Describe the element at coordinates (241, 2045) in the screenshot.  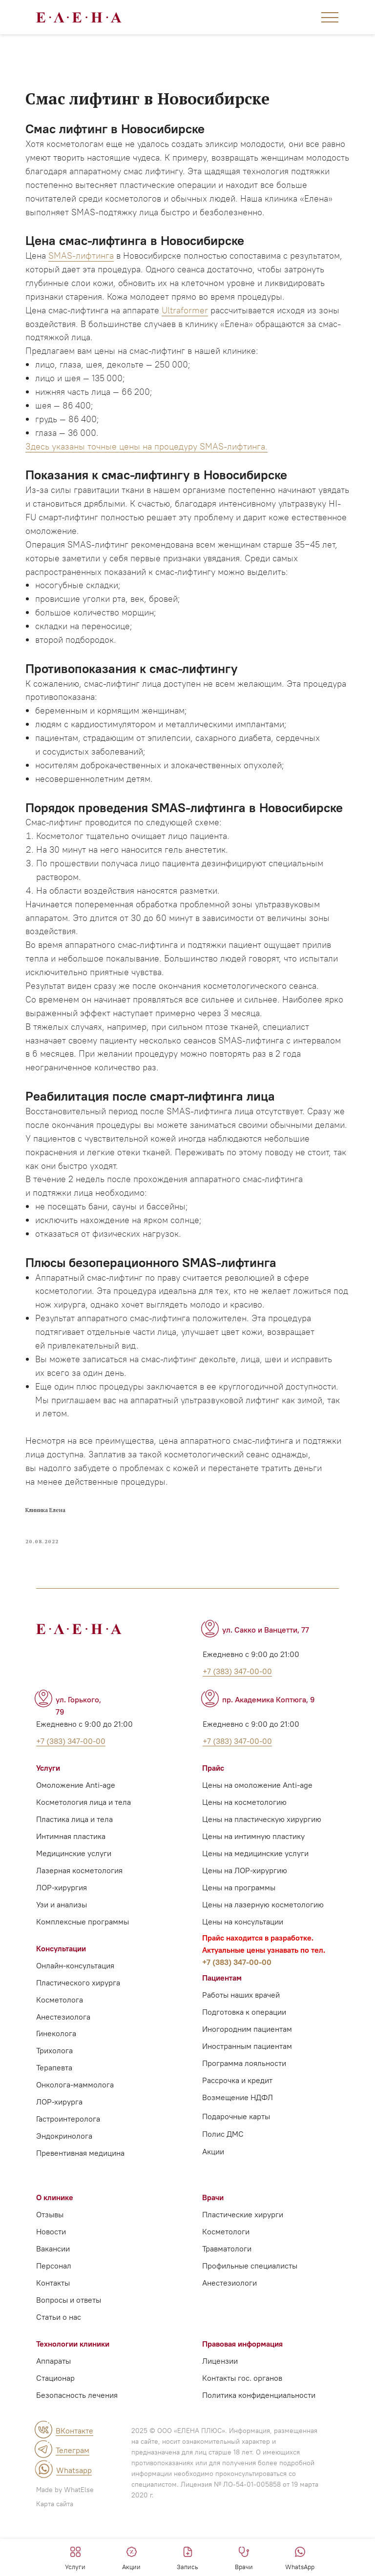
I see `Работы наших врачей` at that location.